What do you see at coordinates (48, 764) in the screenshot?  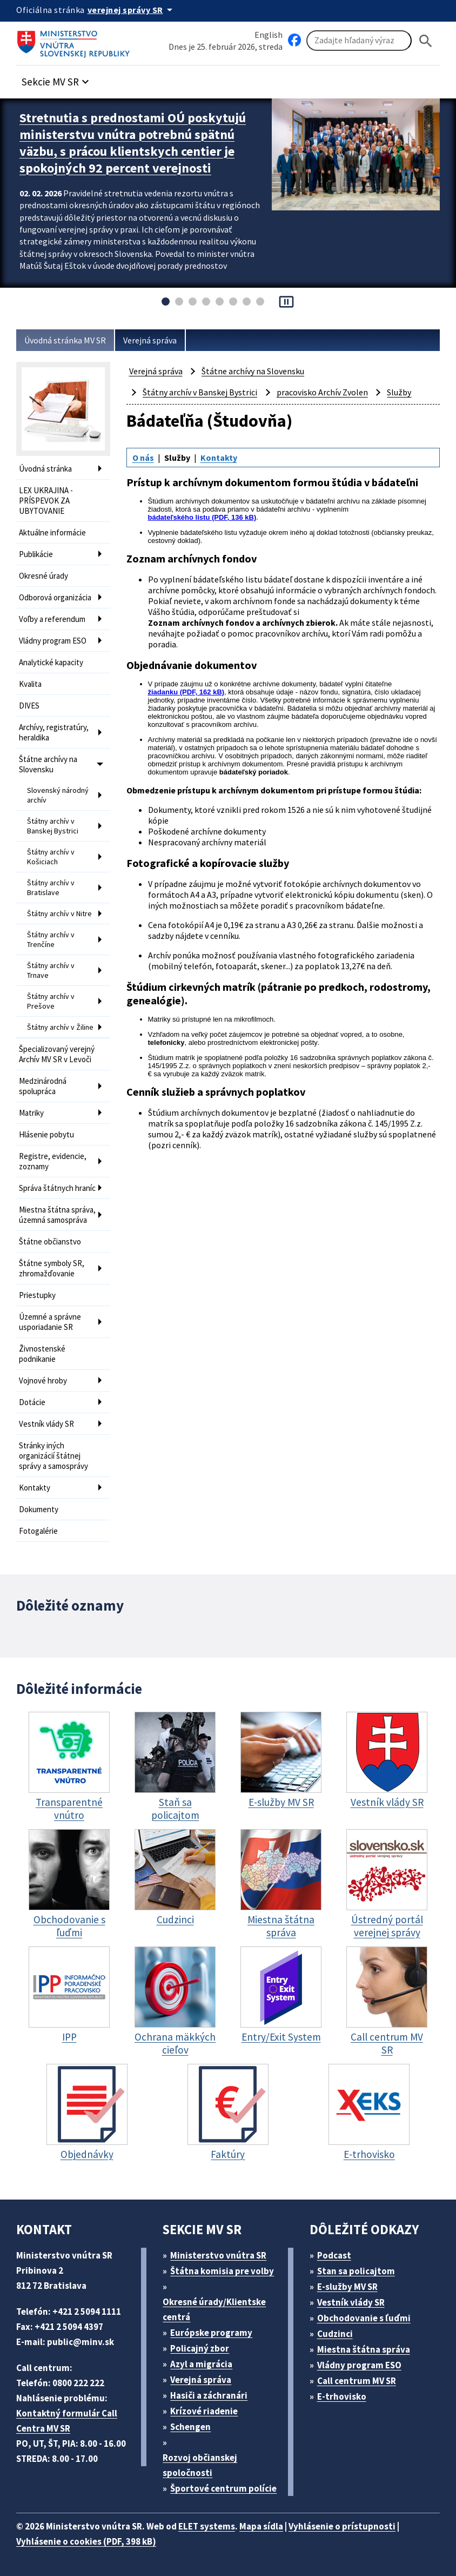 I see `Štátne archívy na Slovensku` at bounding box center [48, 764].